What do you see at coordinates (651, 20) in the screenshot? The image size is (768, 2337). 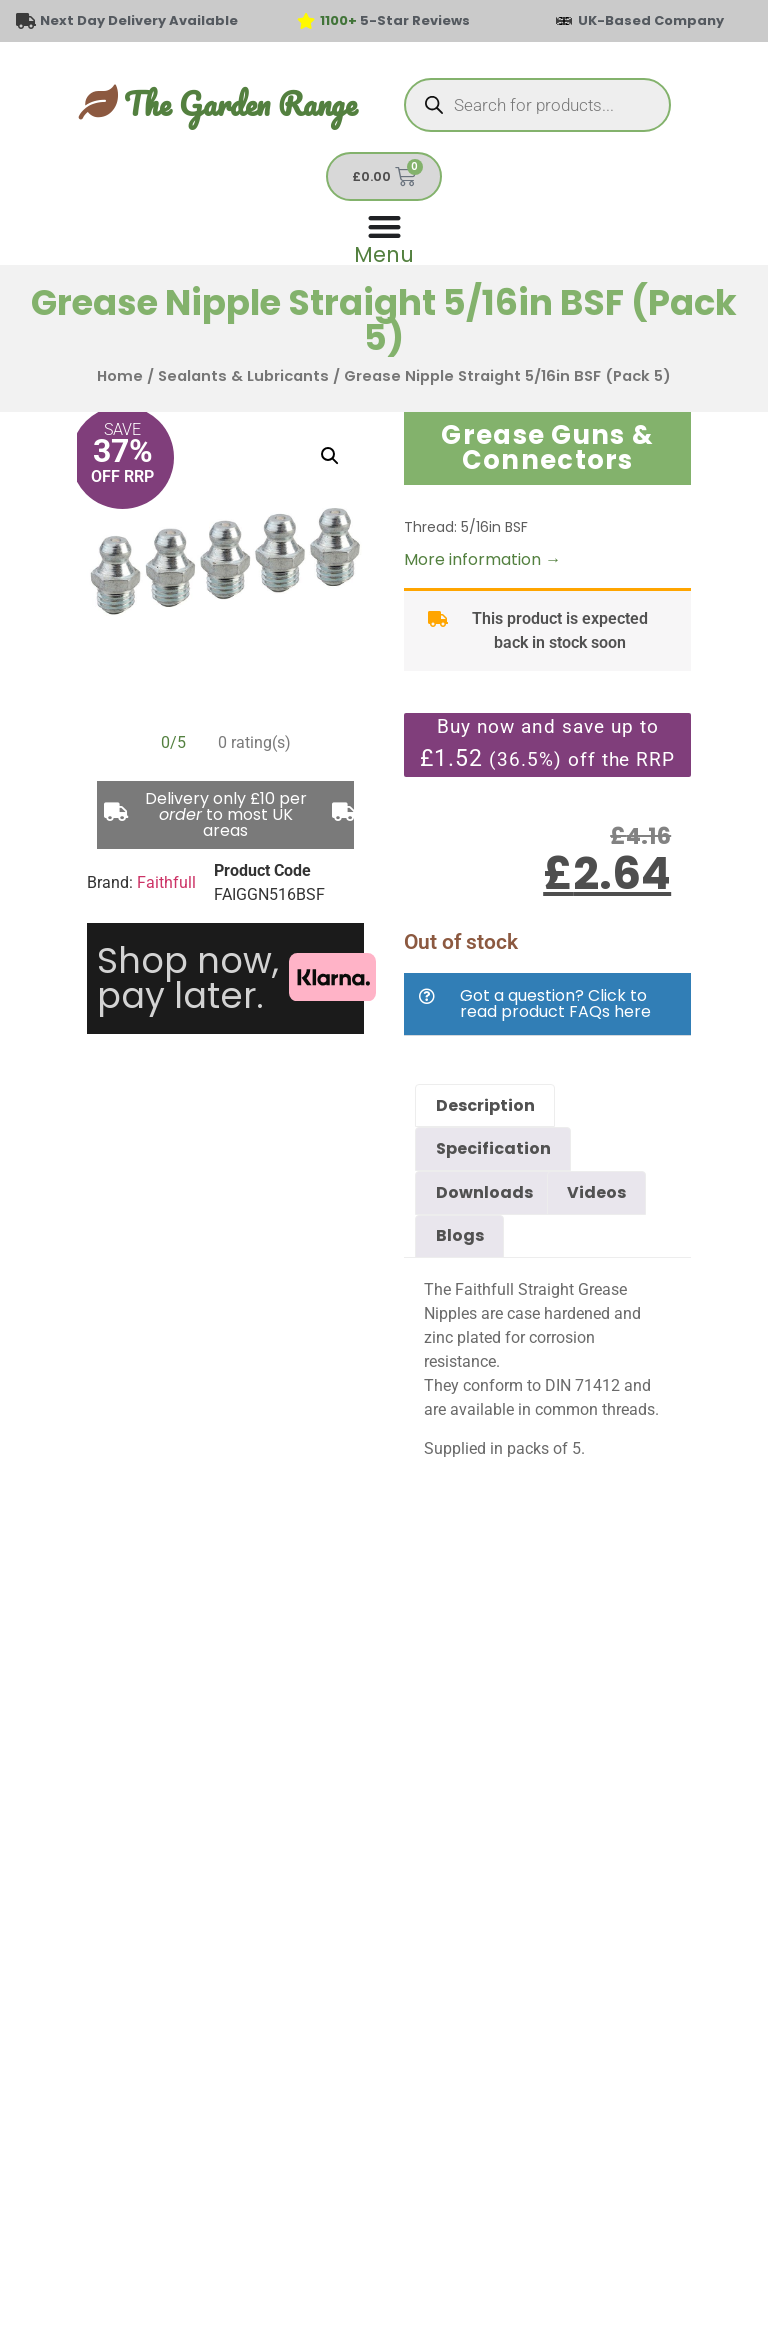 I see `UK-Based Company` at bounding box center [651, 20].